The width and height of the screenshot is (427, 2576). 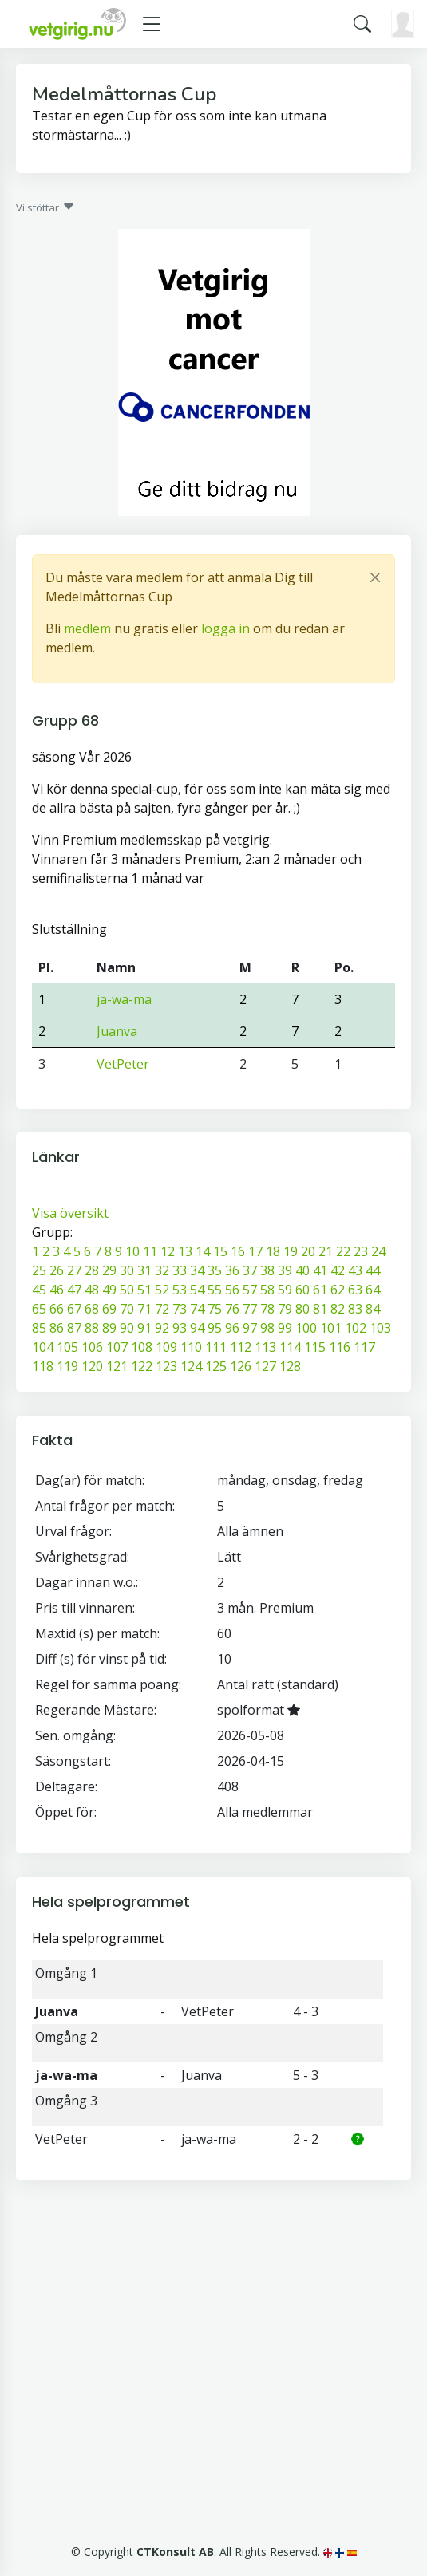 What do you see at coordinates (127, 1328) in the screenshot?
I see `90` at bounding box center [127, 1328].